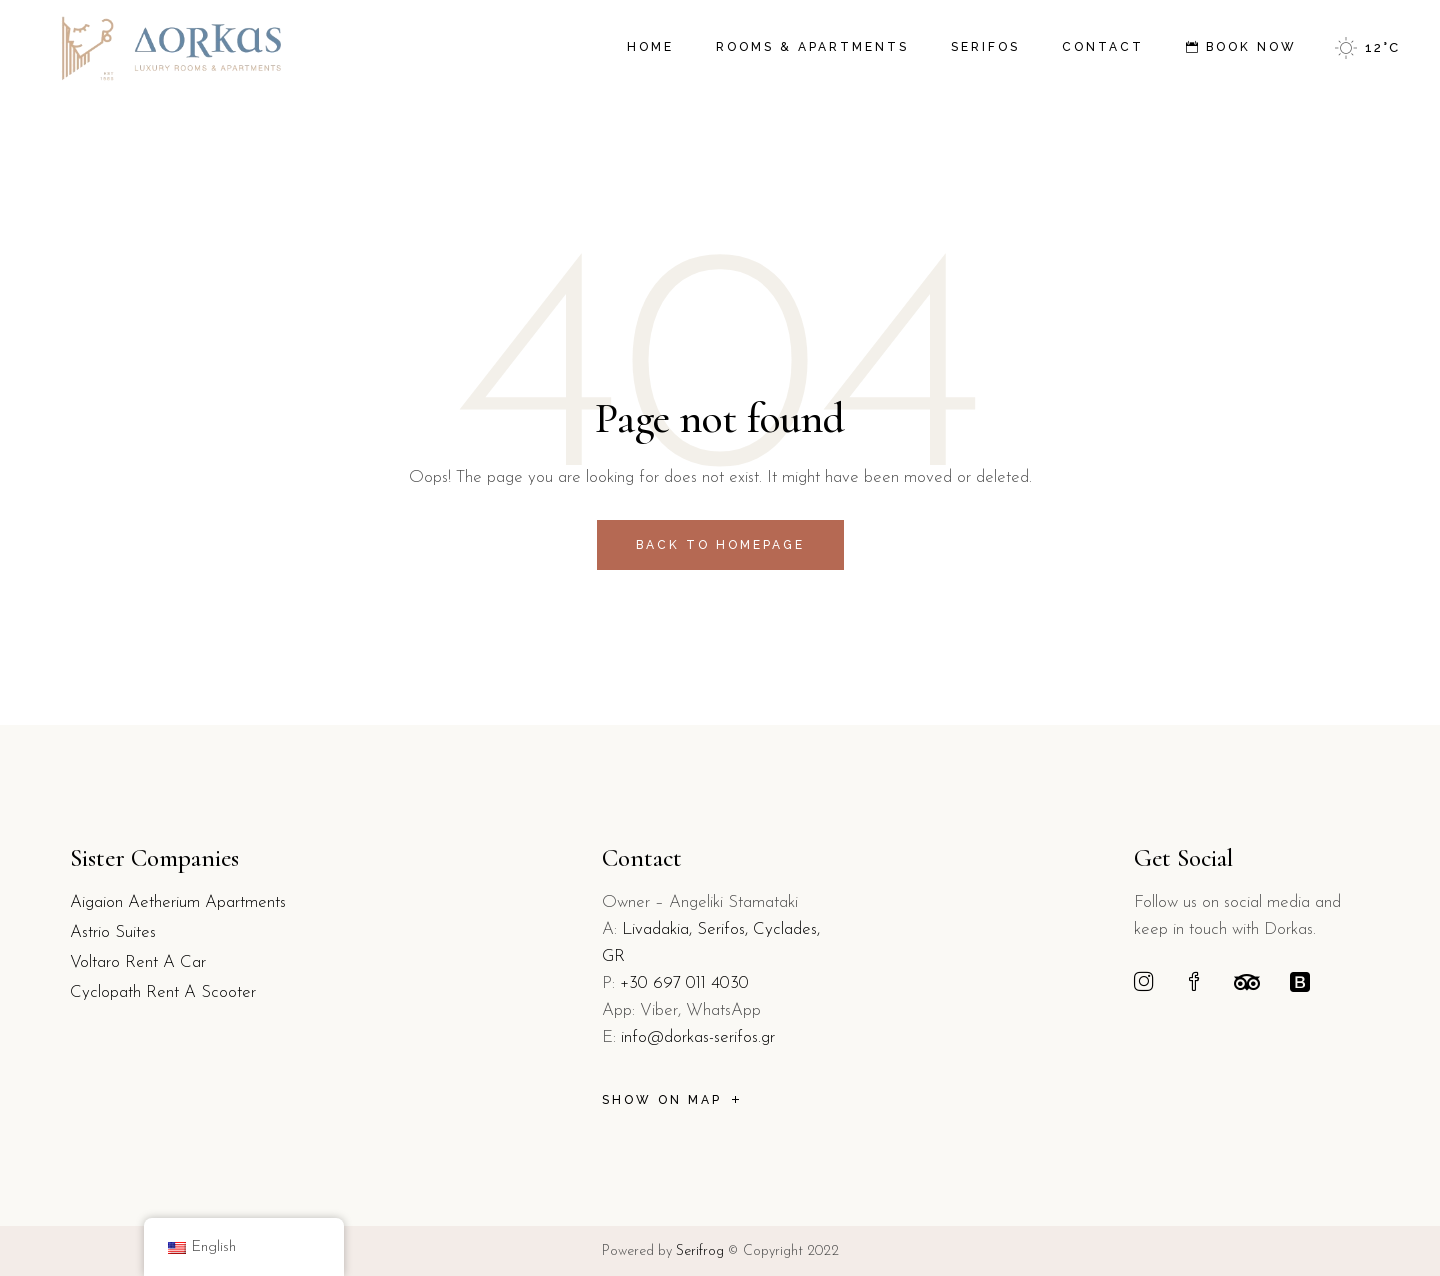  What do you see at coordinates (163, 992) in the screenshot?
I see `Cyclopath Rent A Scooter` at bounding box center [163, 992].